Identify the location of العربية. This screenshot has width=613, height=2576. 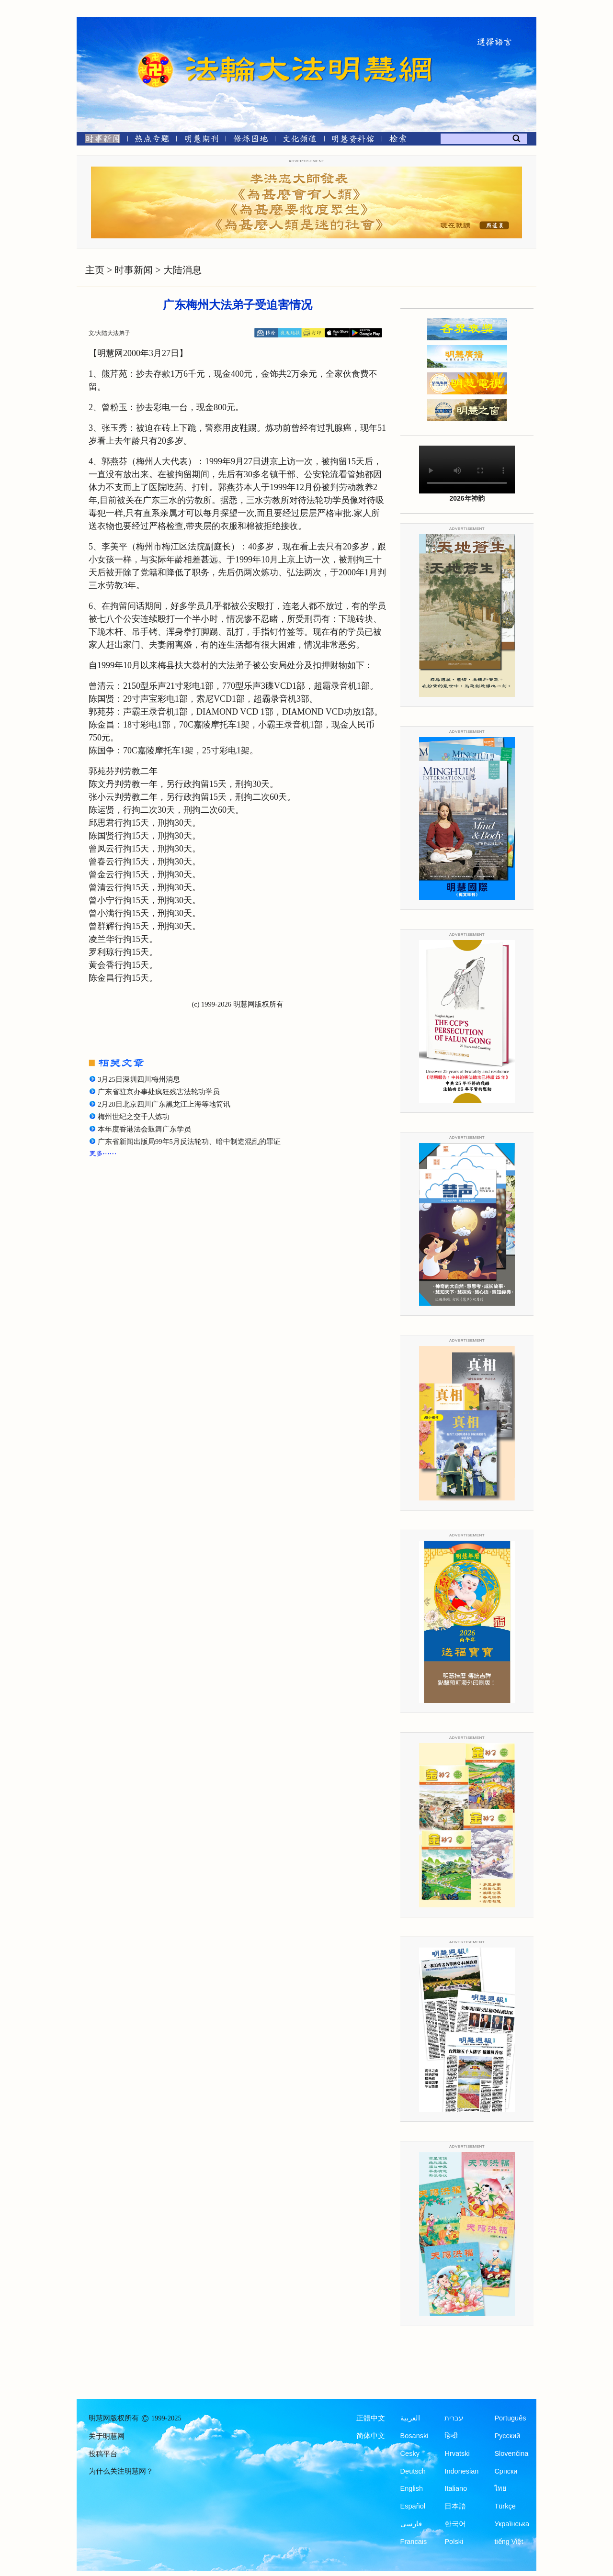
(410, 2418).